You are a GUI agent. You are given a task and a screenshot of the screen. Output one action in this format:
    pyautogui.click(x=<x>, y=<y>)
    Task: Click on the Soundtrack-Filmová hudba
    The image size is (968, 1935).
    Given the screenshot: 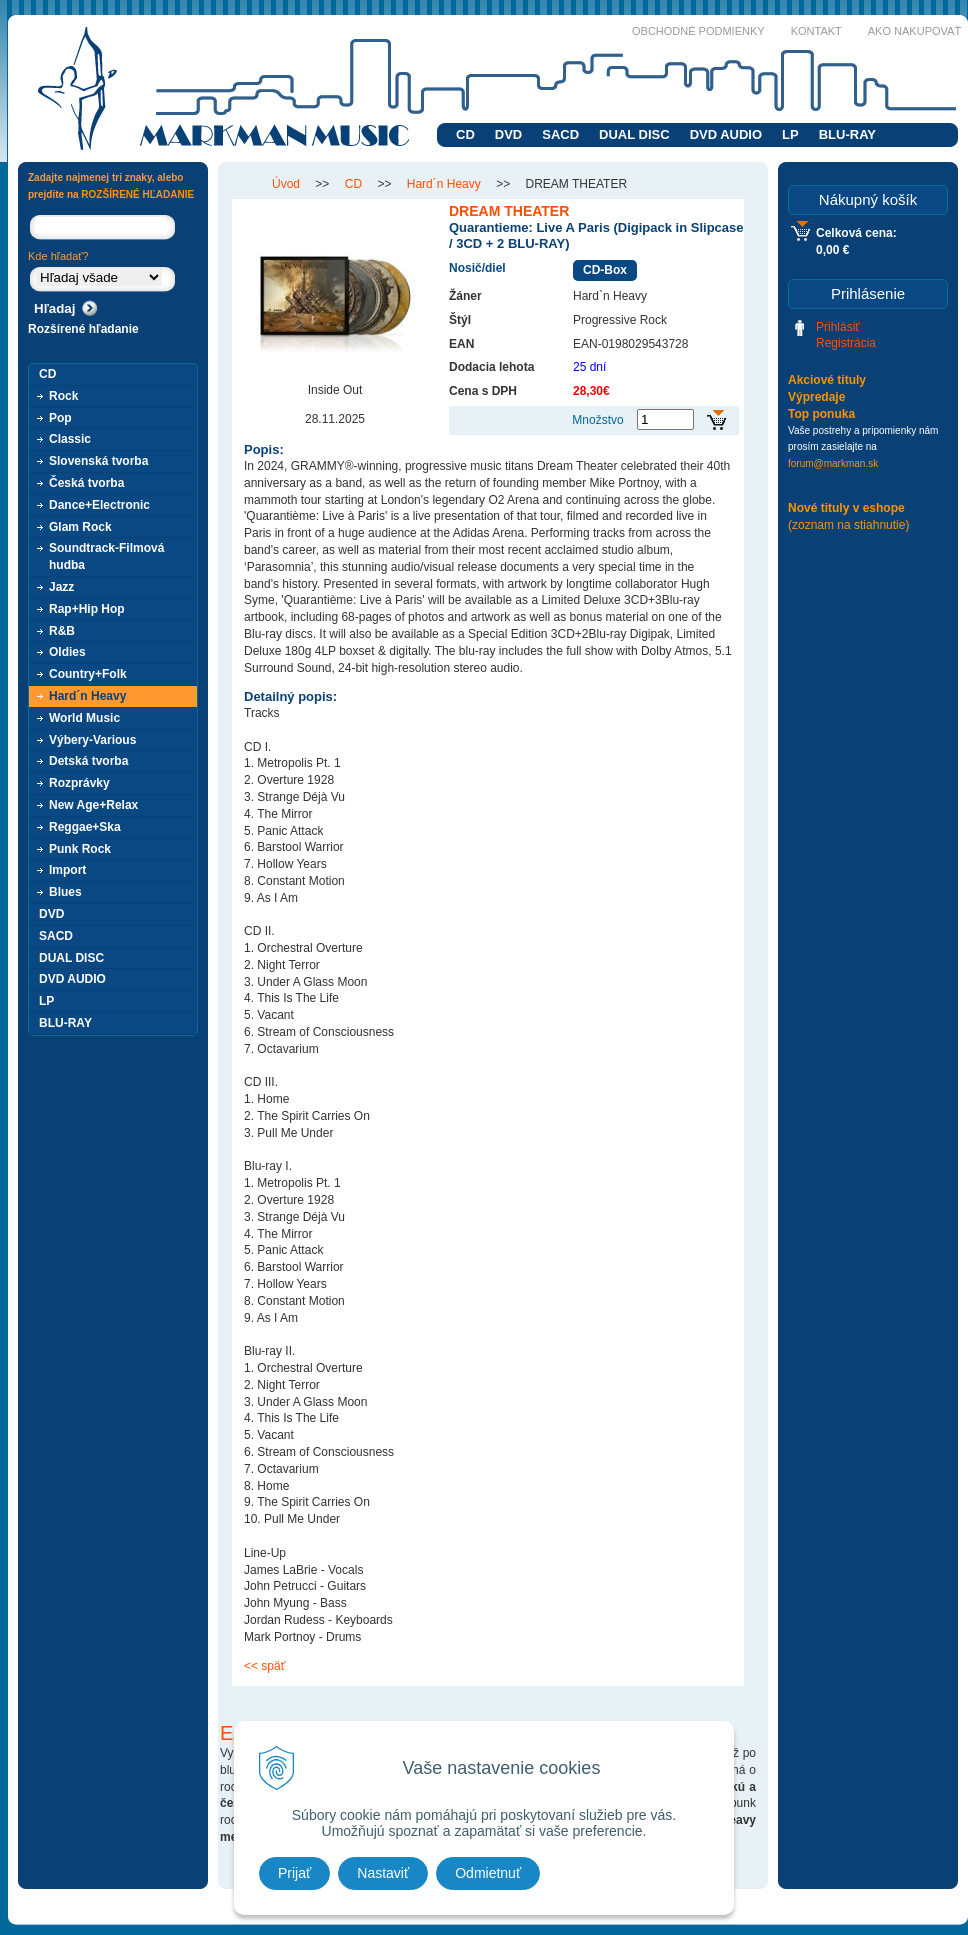 What is the action you would take?
    pyautogui.click(x=106, y=556)
    